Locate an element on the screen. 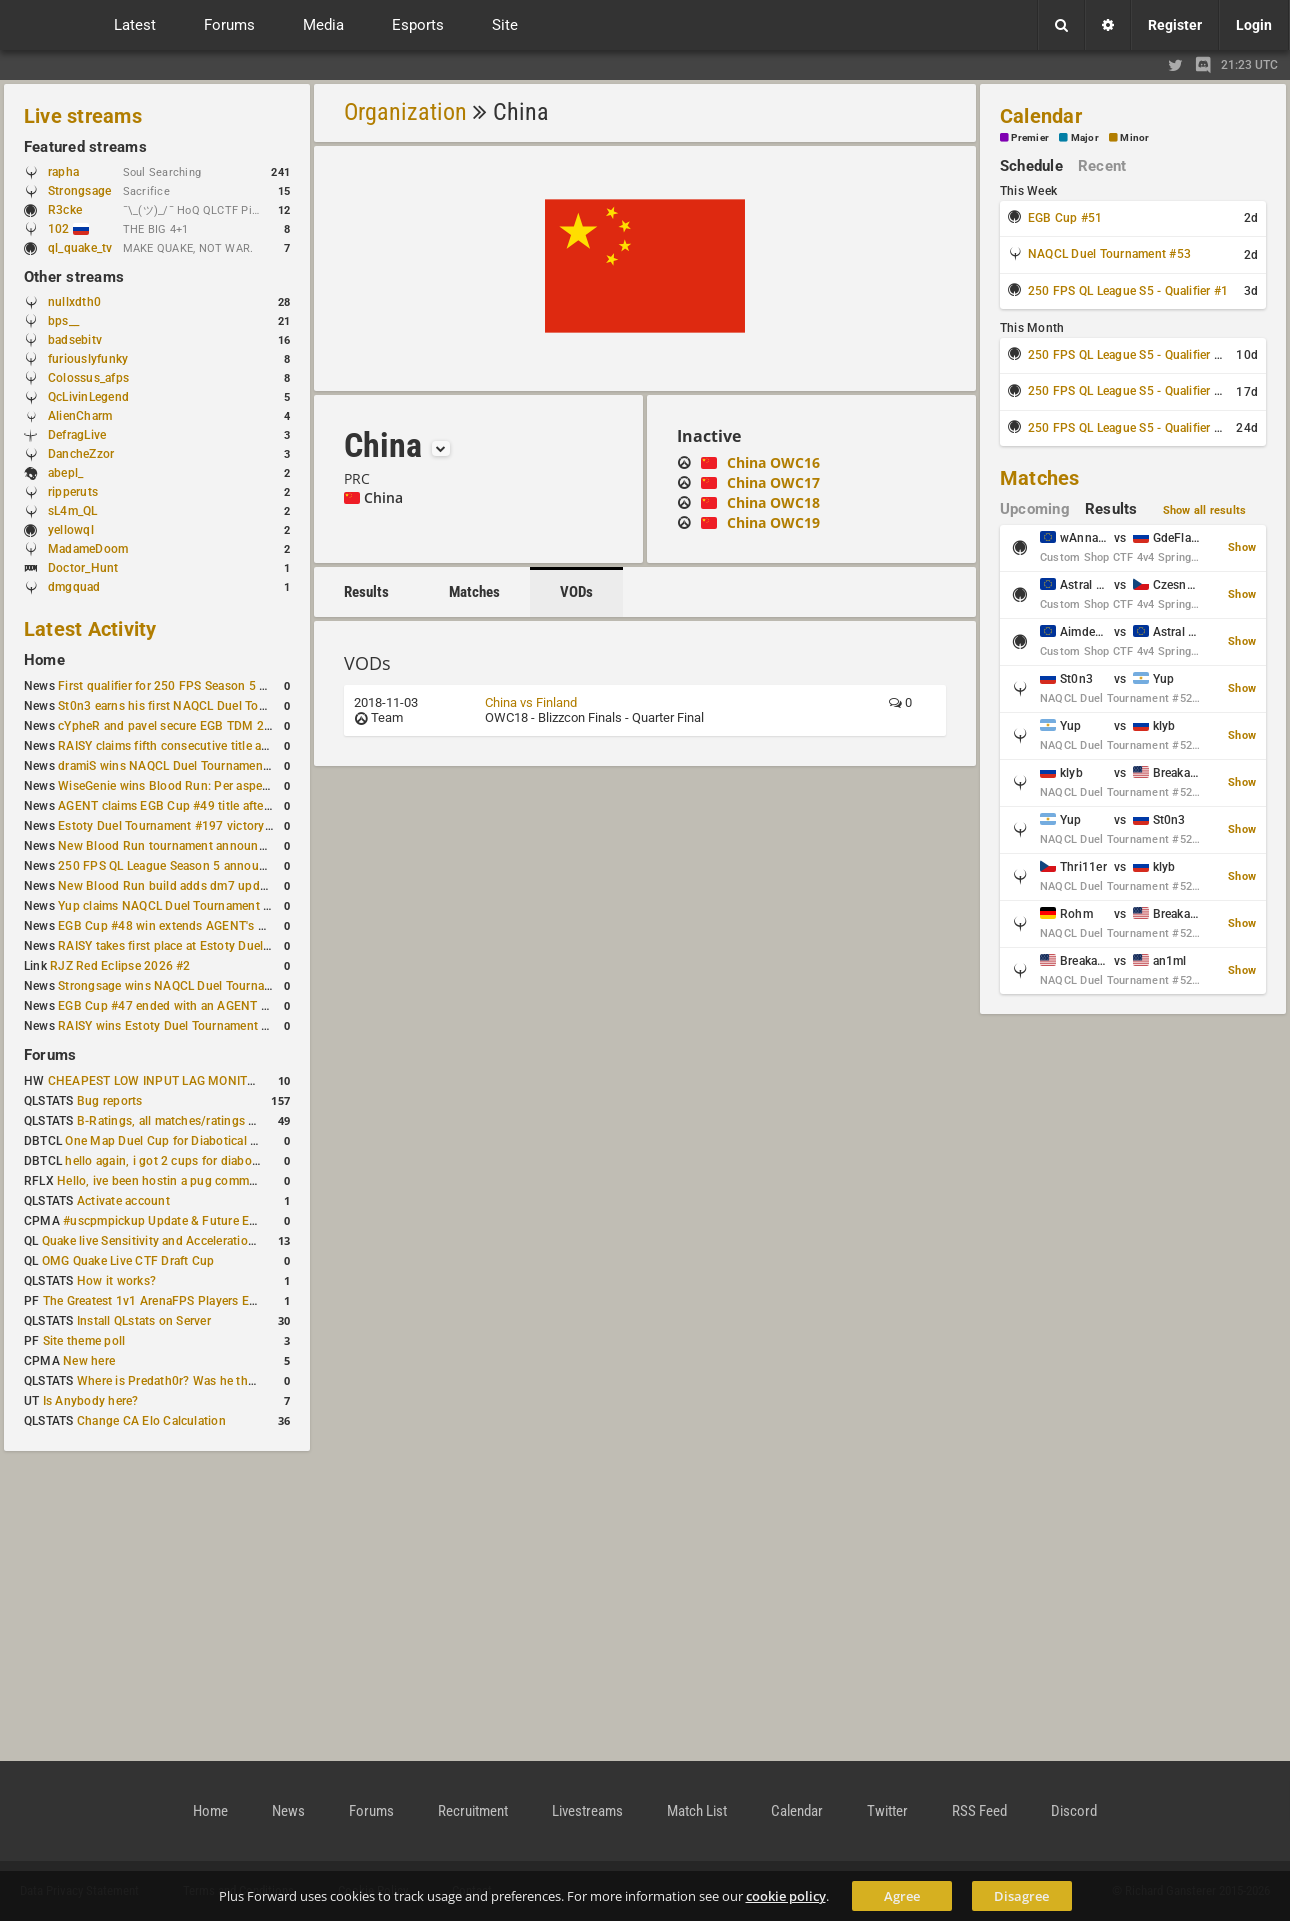  MadameDoom is located at coordinates (88, 549).